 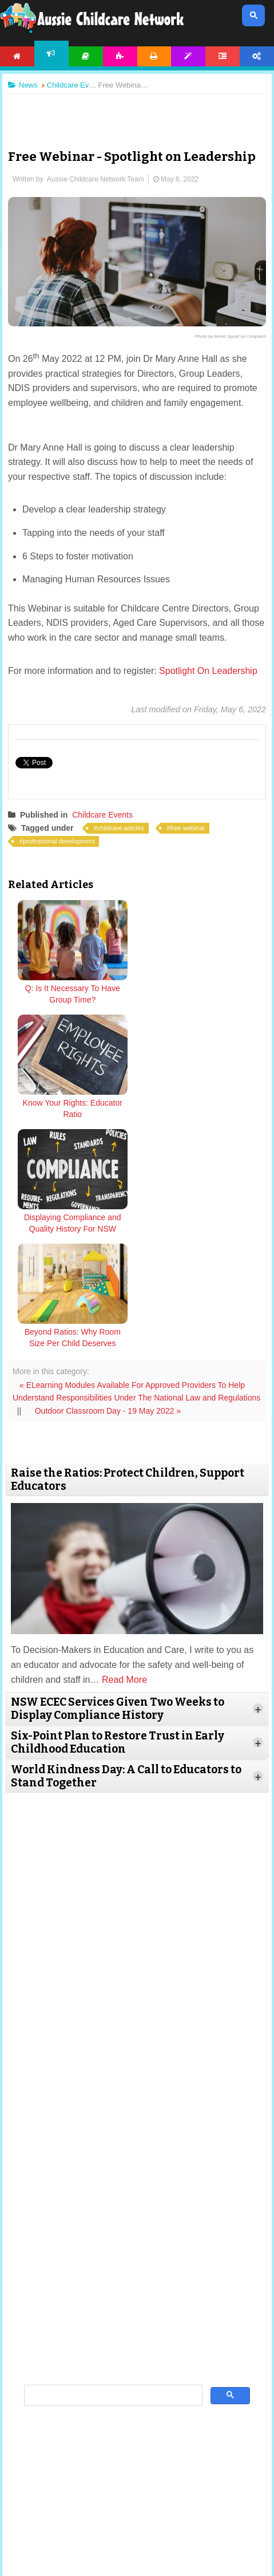 I want to click on Subscribe, so click(x=140, y=2515).